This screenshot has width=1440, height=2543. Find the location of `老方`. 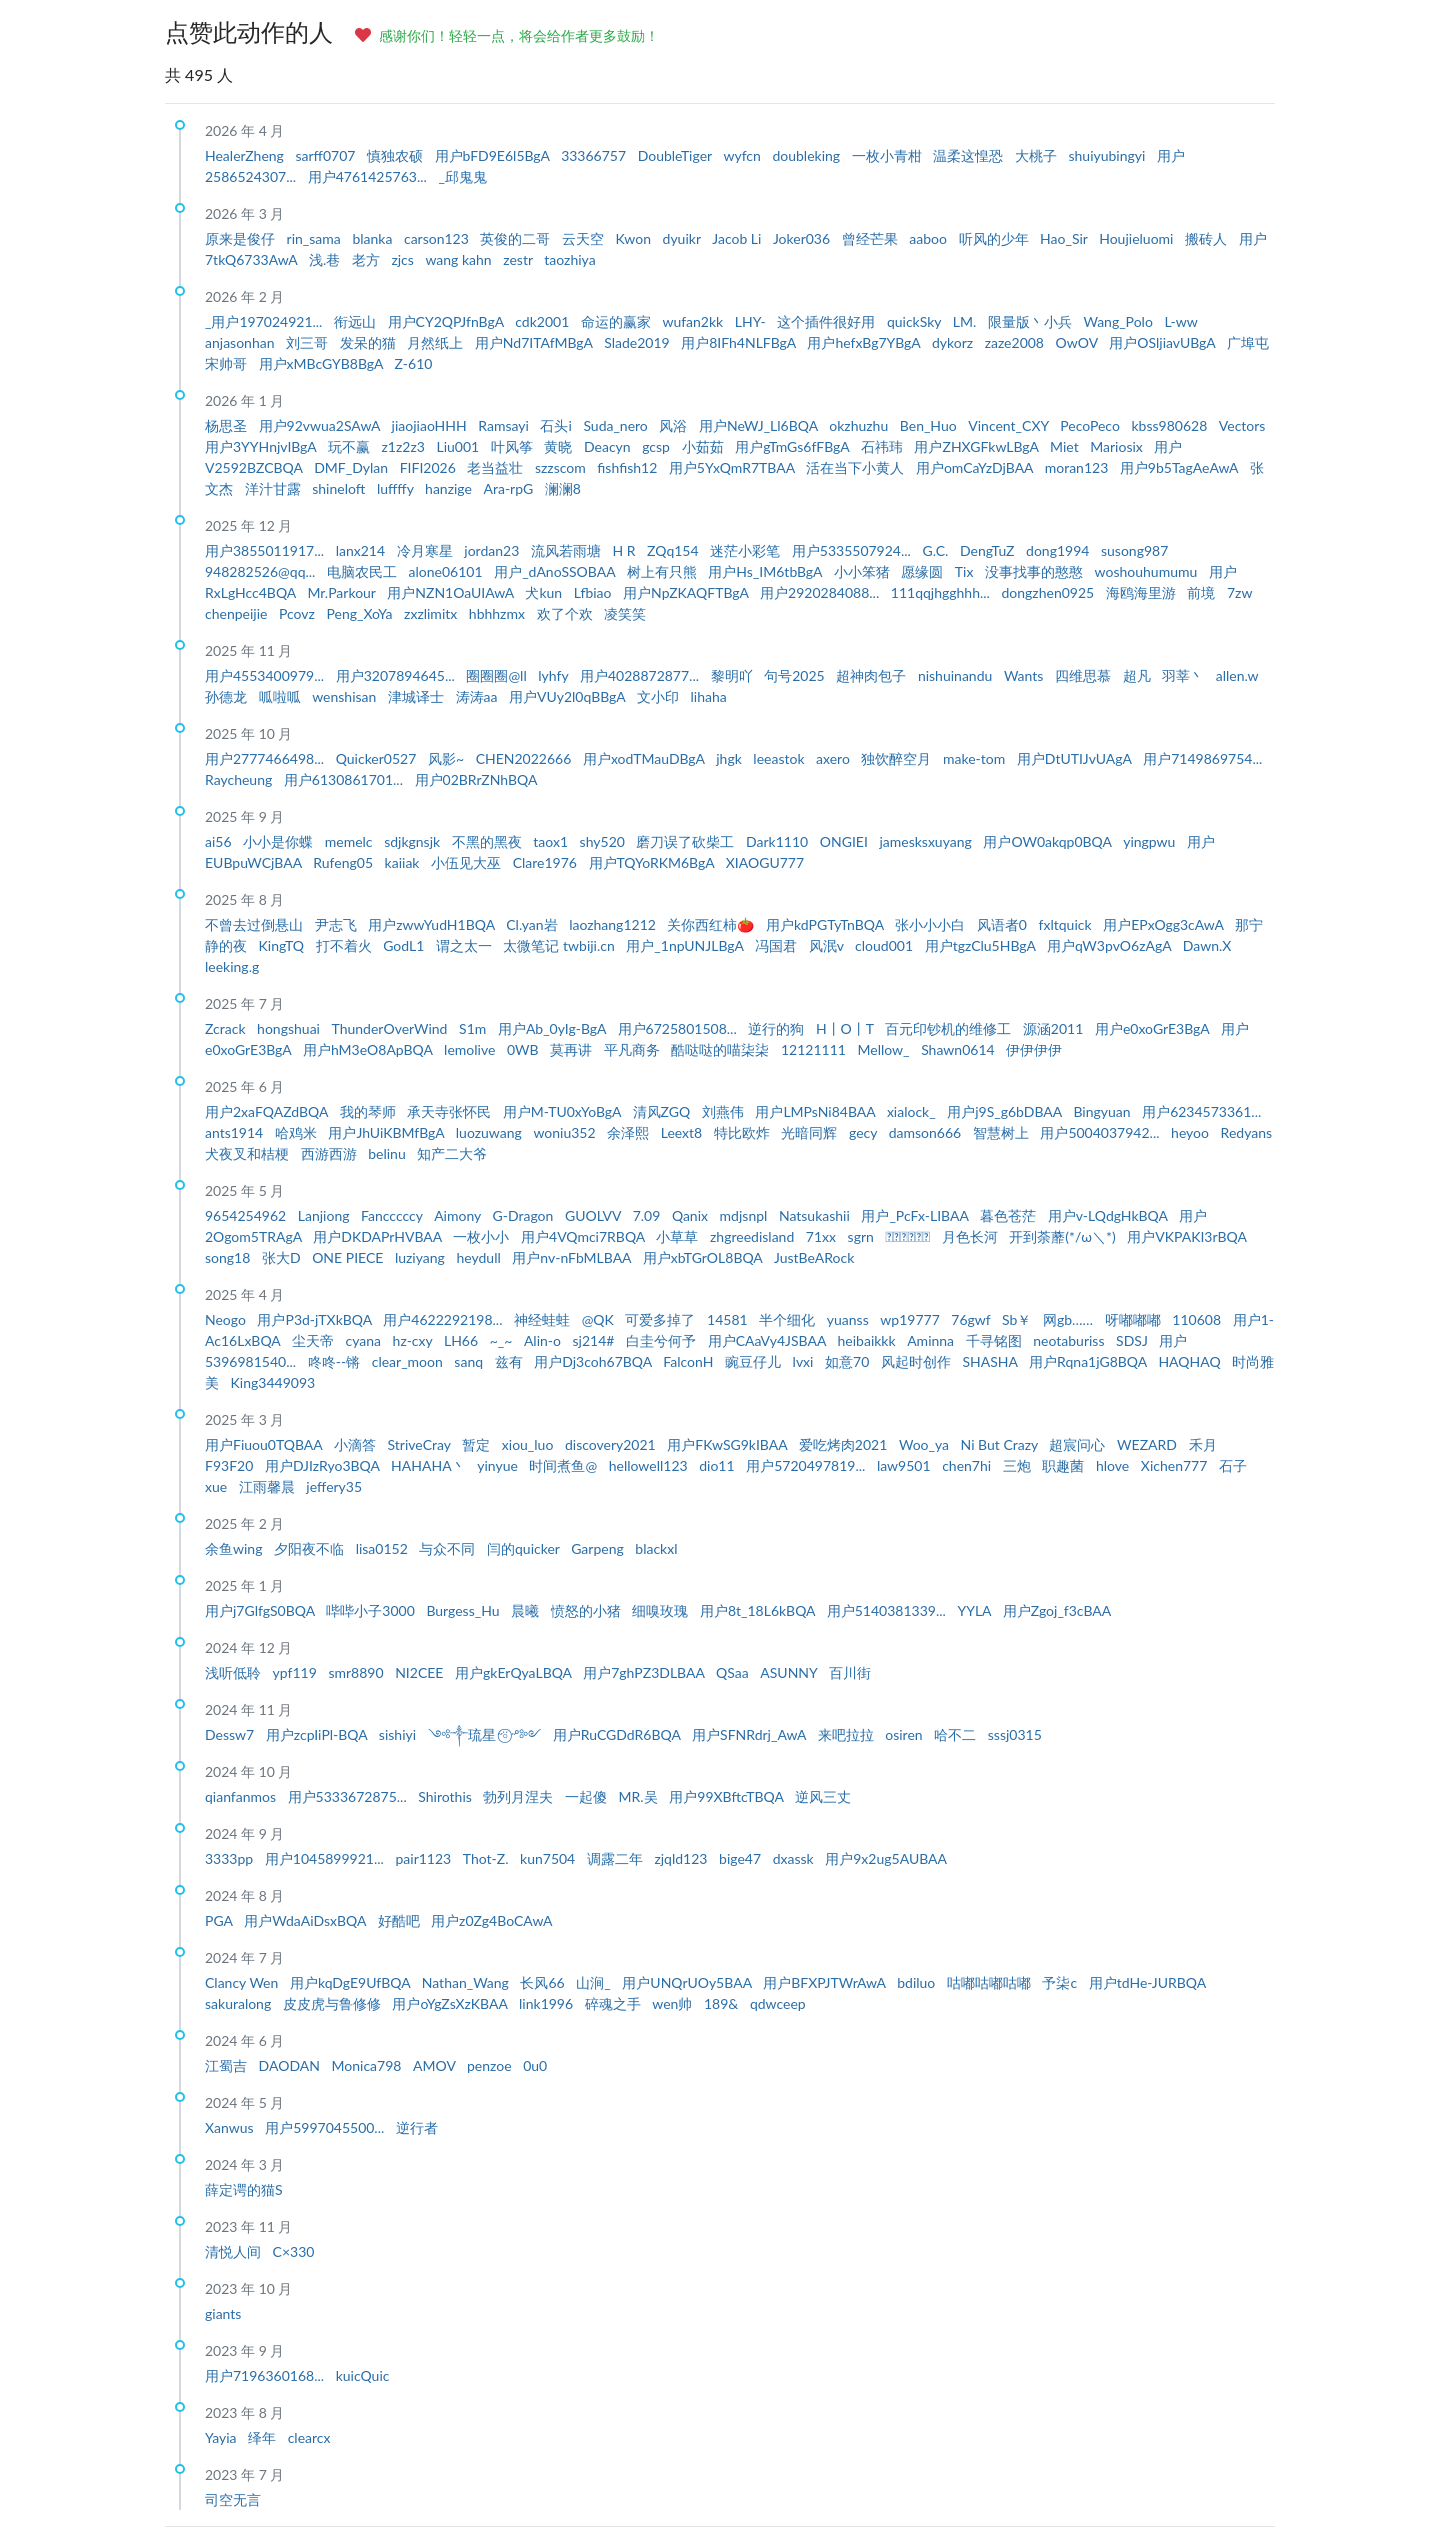

老方 is located at coordinates (368, 259).